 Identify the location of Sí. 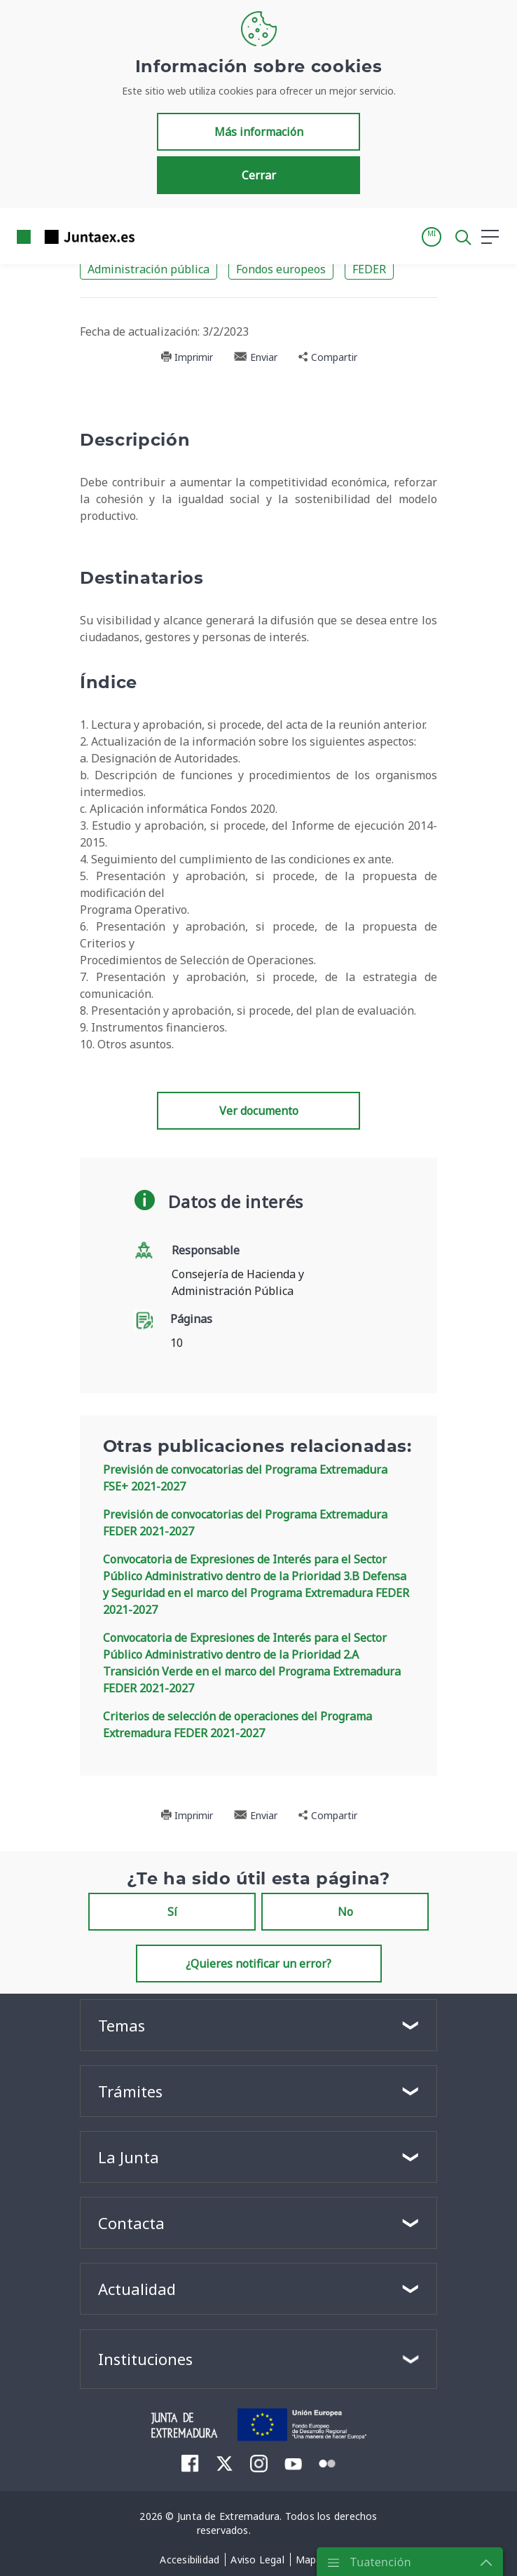
(172, 1911).